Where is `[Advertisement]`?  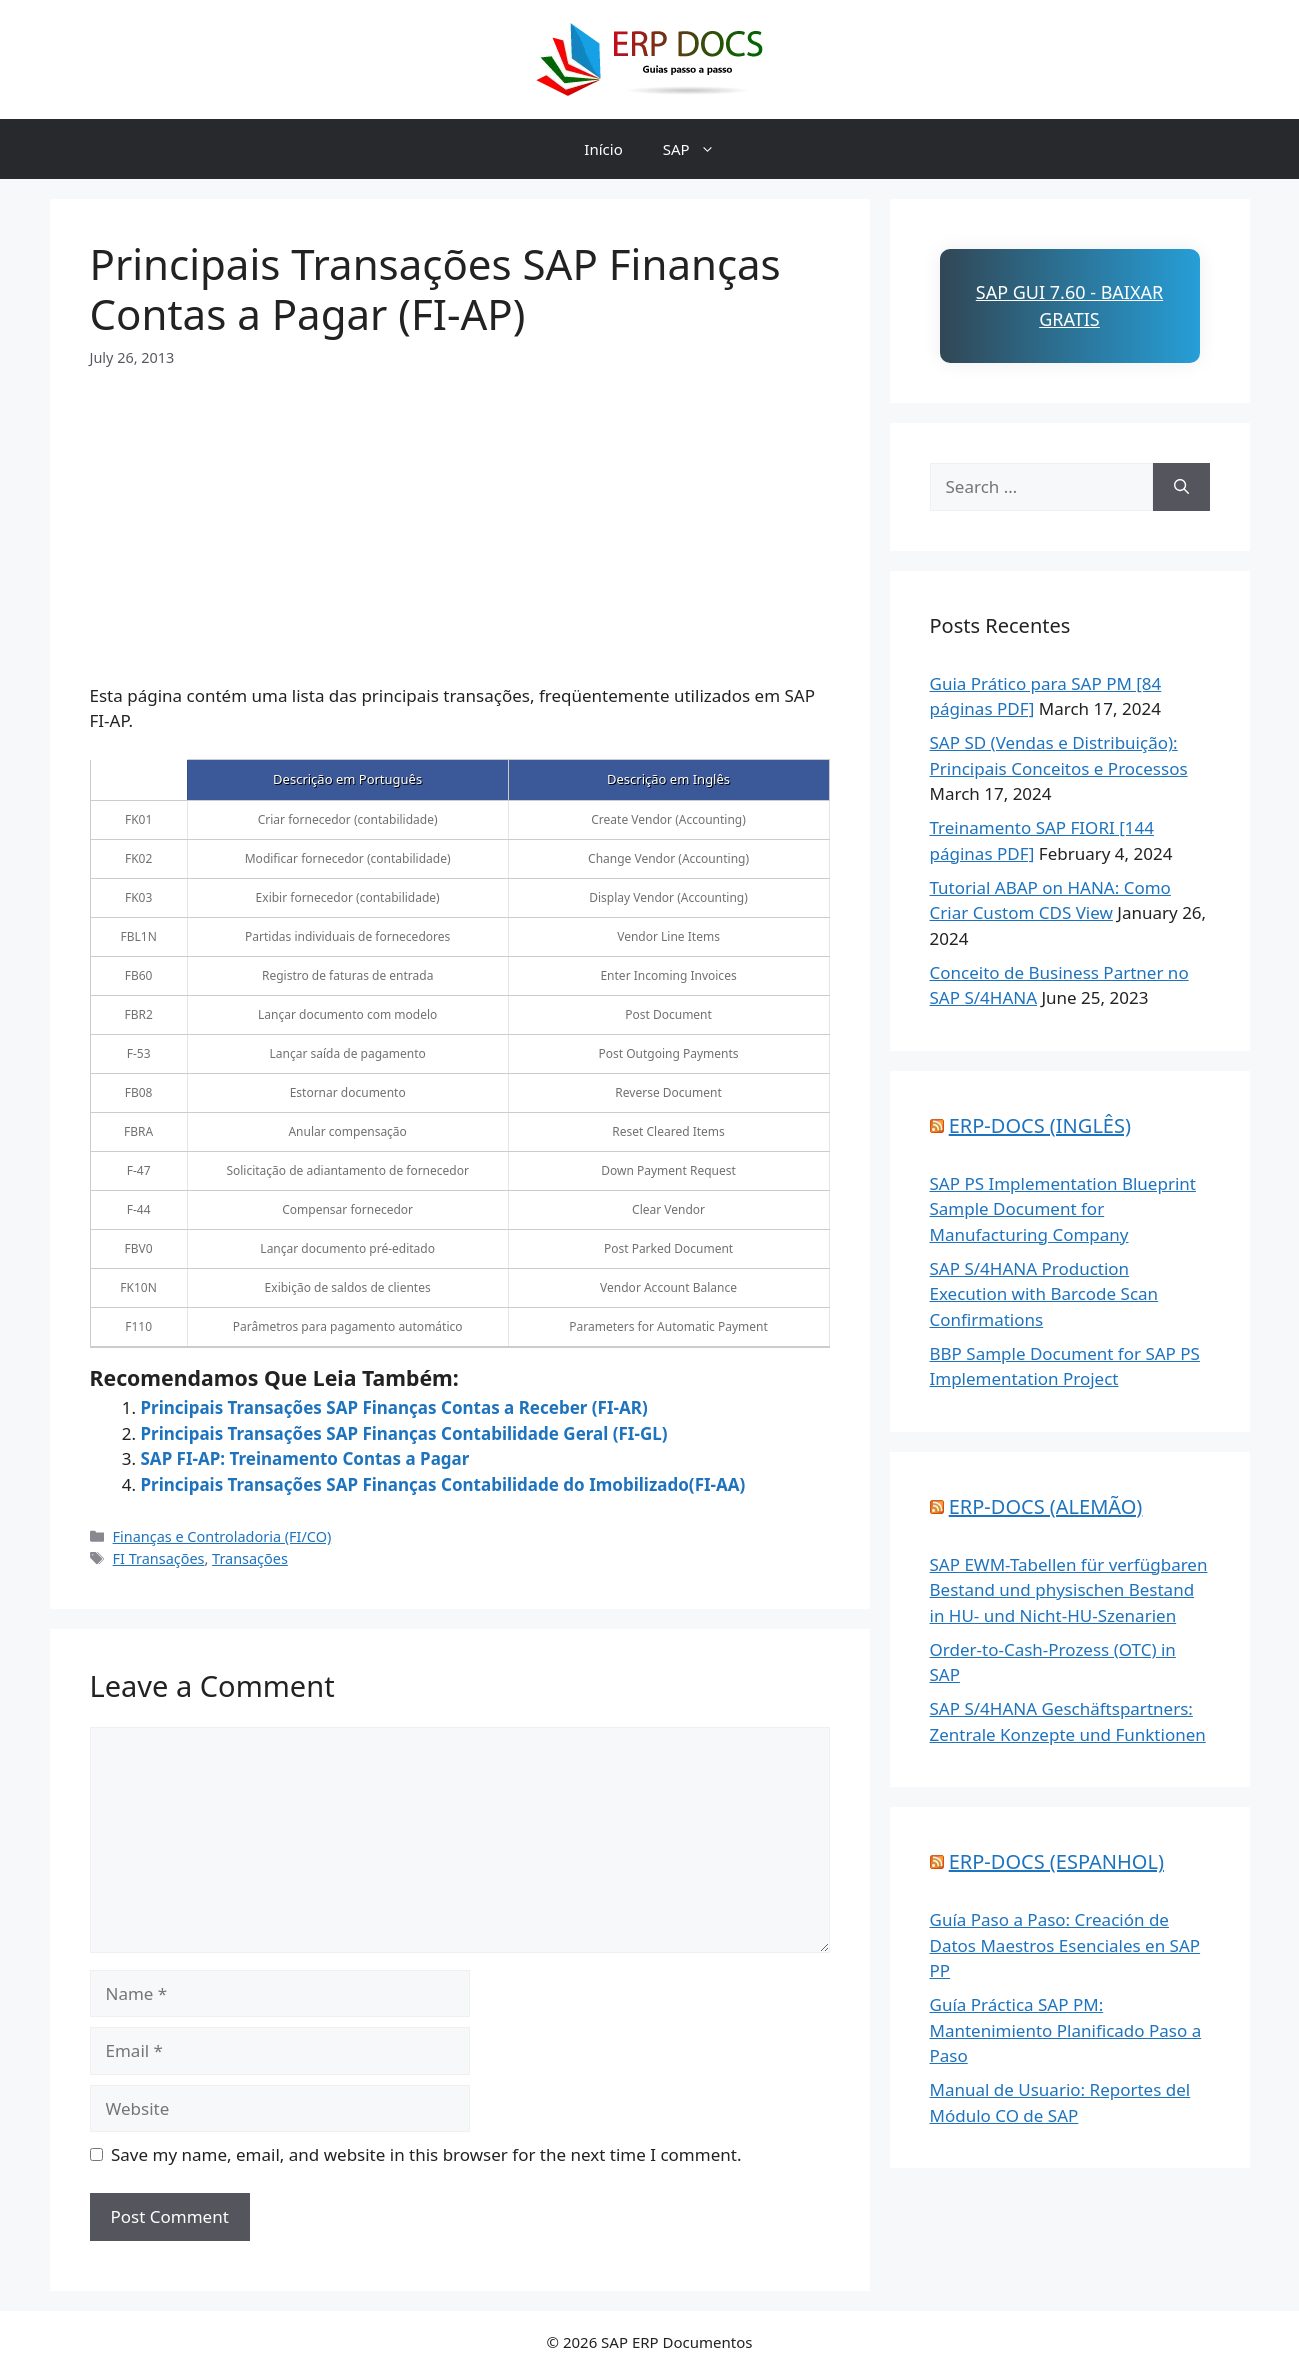 [Advertisement] is located at coordinates (460, 509).